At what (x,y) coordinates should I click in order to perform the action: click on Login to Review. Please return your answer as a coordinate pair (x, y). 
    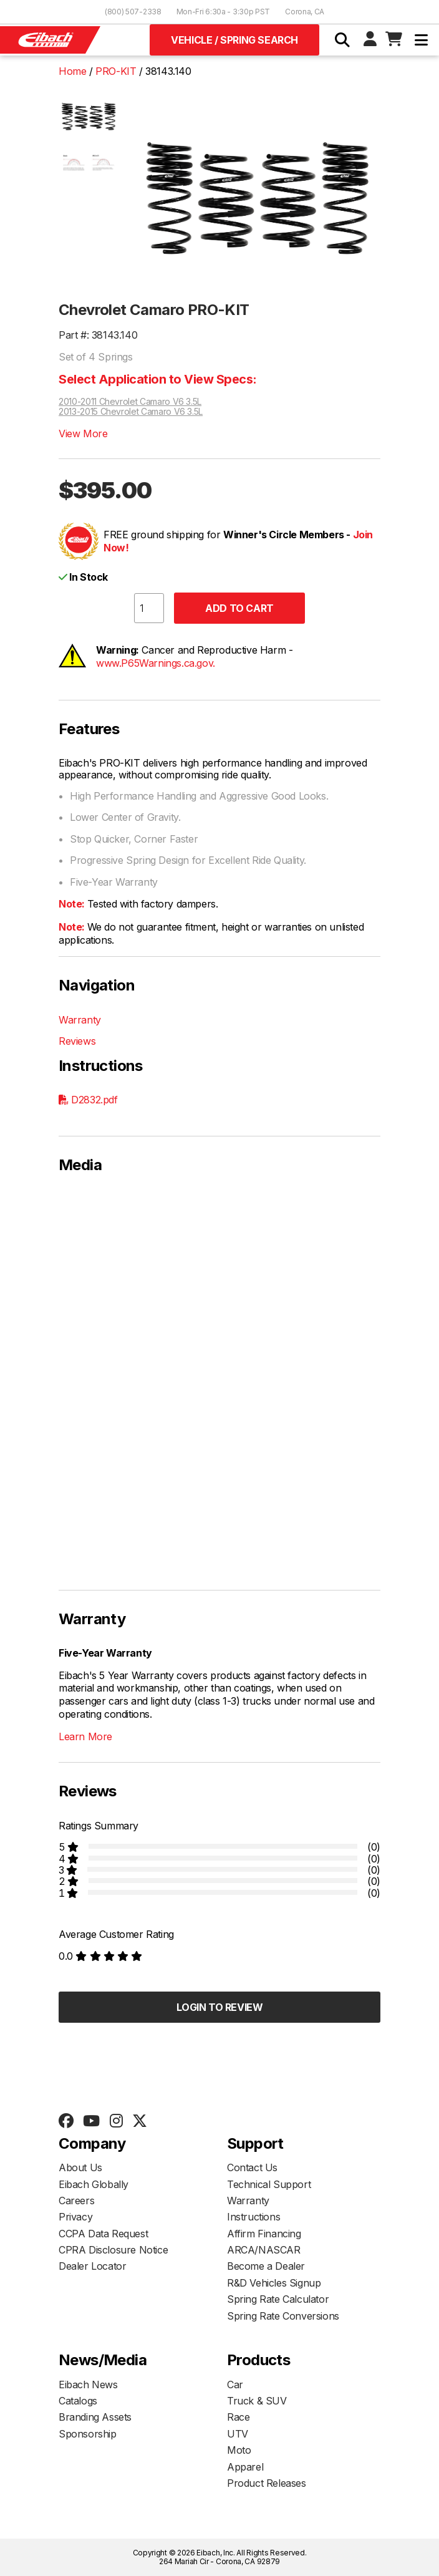
    Looking at the image, I should click on (219, 2007).